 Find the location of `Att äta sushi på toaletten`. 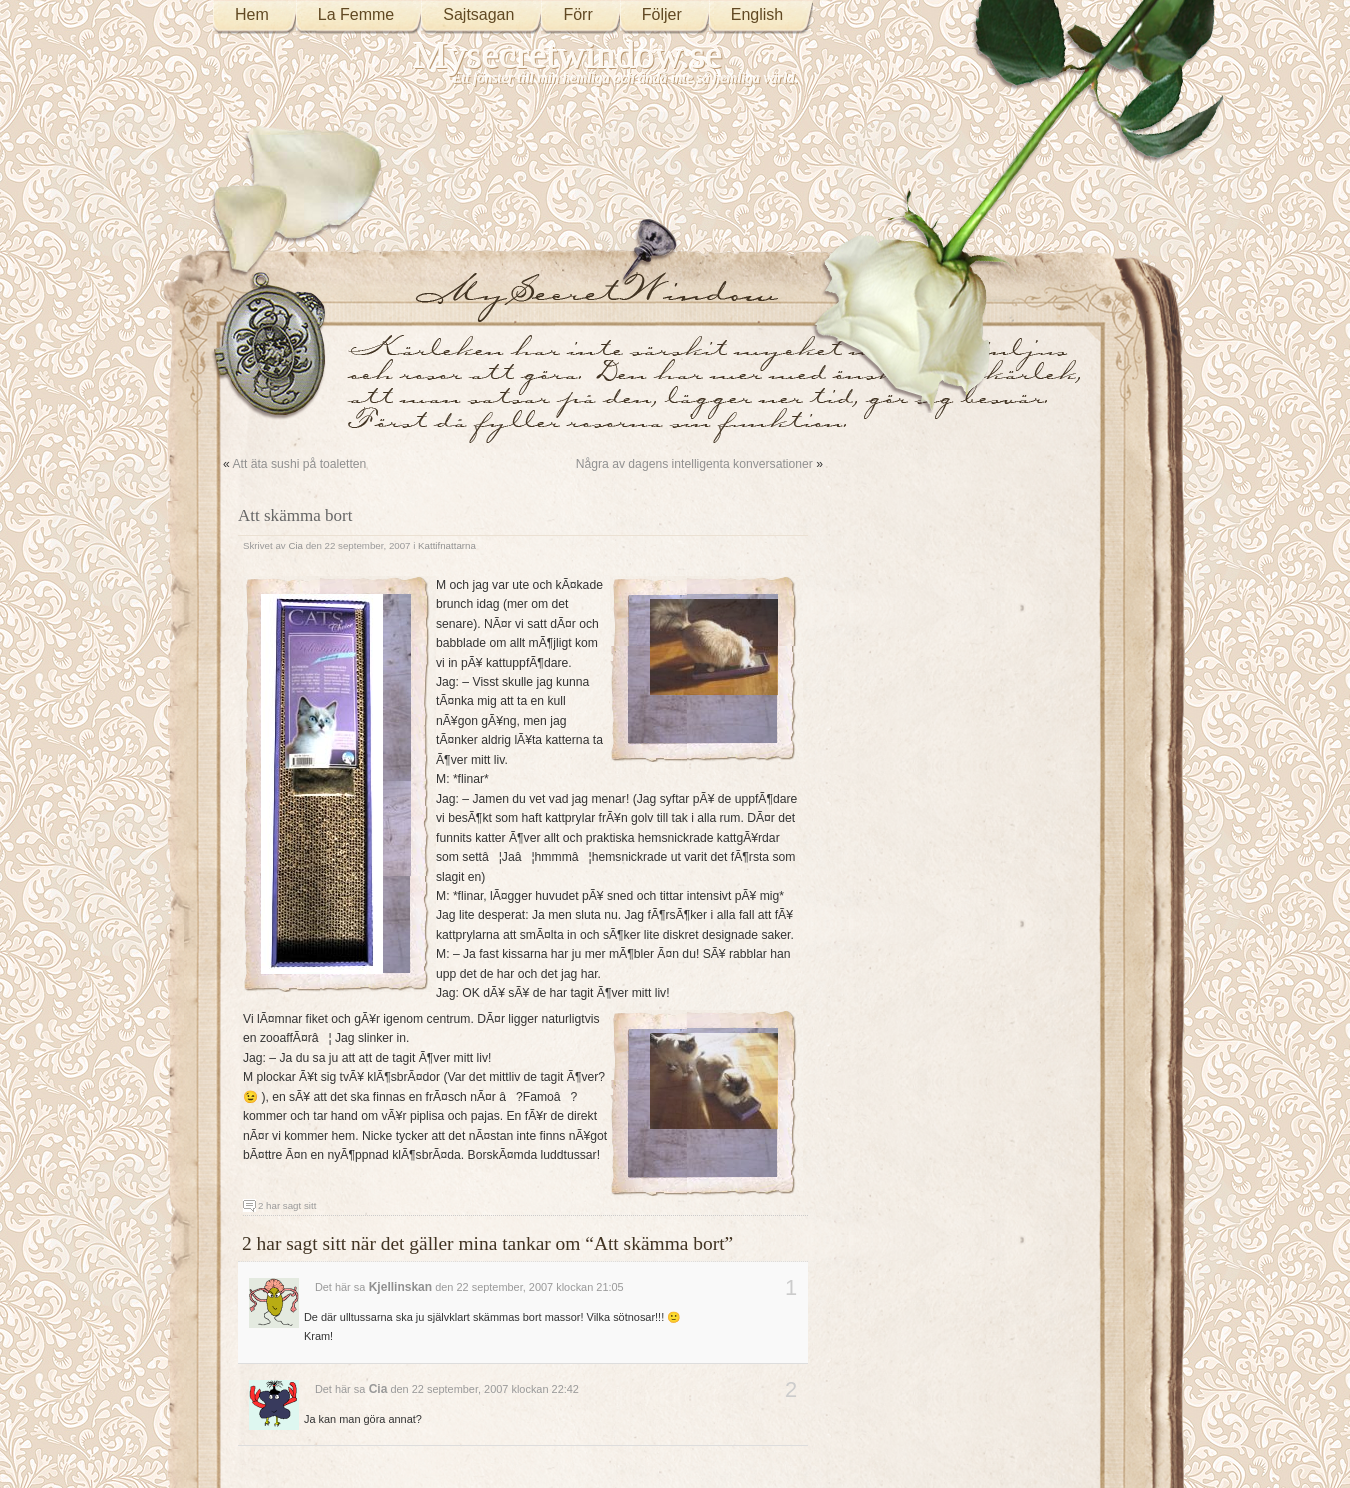

Att äta sushi på toaletten is located at coordinates (299, 464).